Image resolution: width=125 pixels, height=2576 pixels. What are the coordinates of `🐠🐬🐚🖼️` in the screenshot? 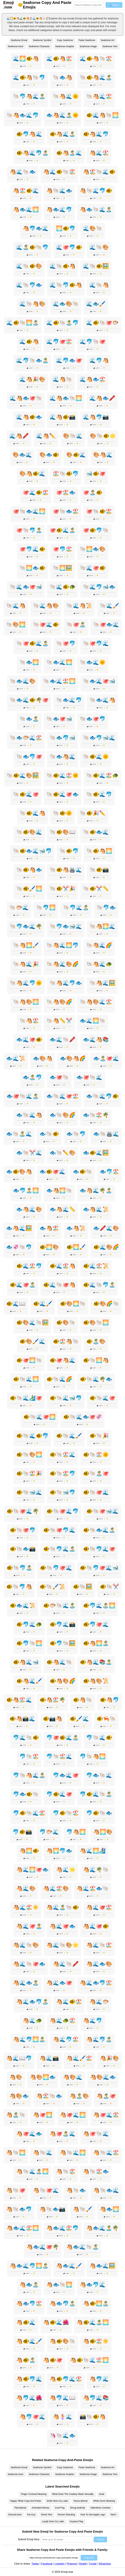 It's located at (62, 1643).